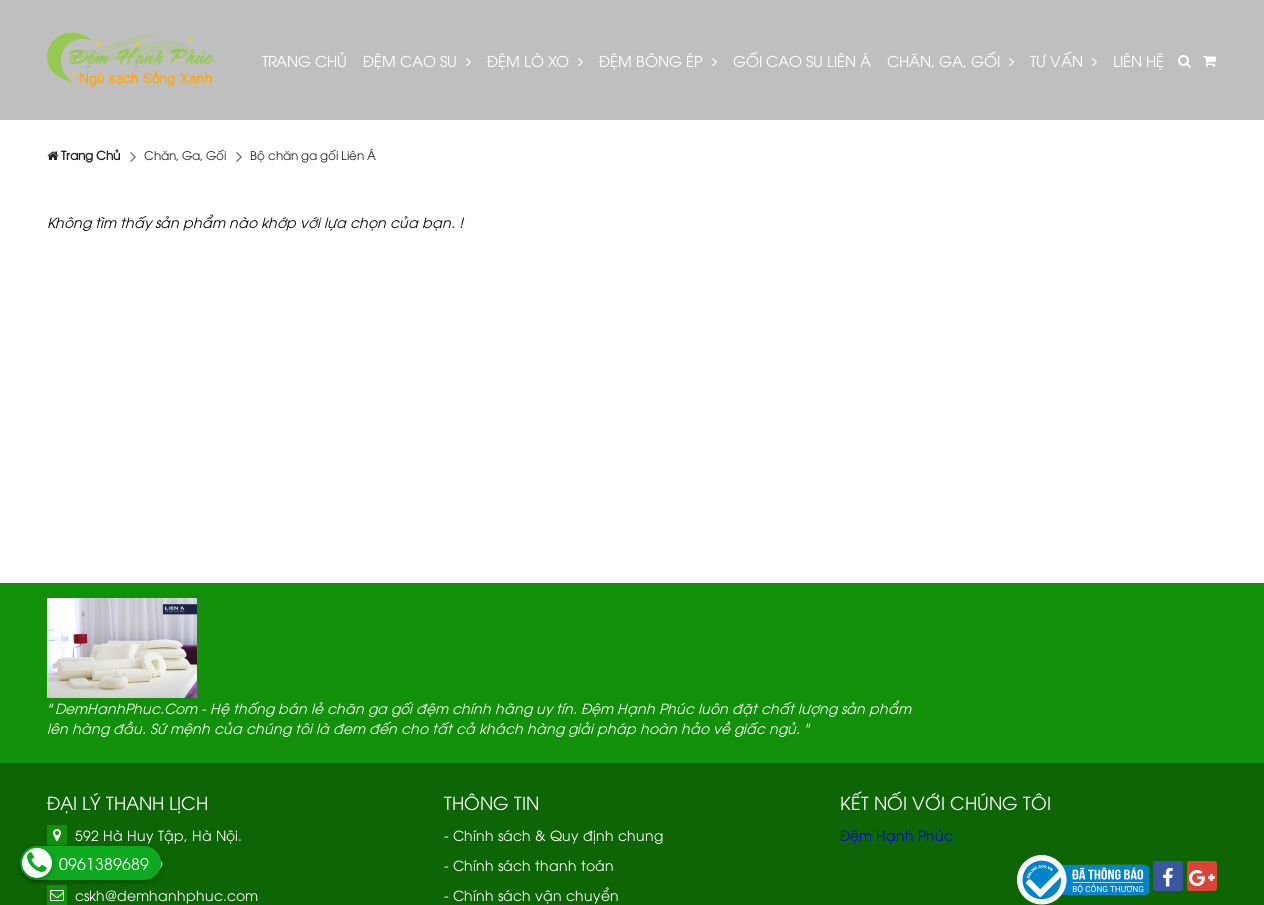 This screenshot has width=1264, height=905. I want to click on Đệm bông ép, so click(658, 60).